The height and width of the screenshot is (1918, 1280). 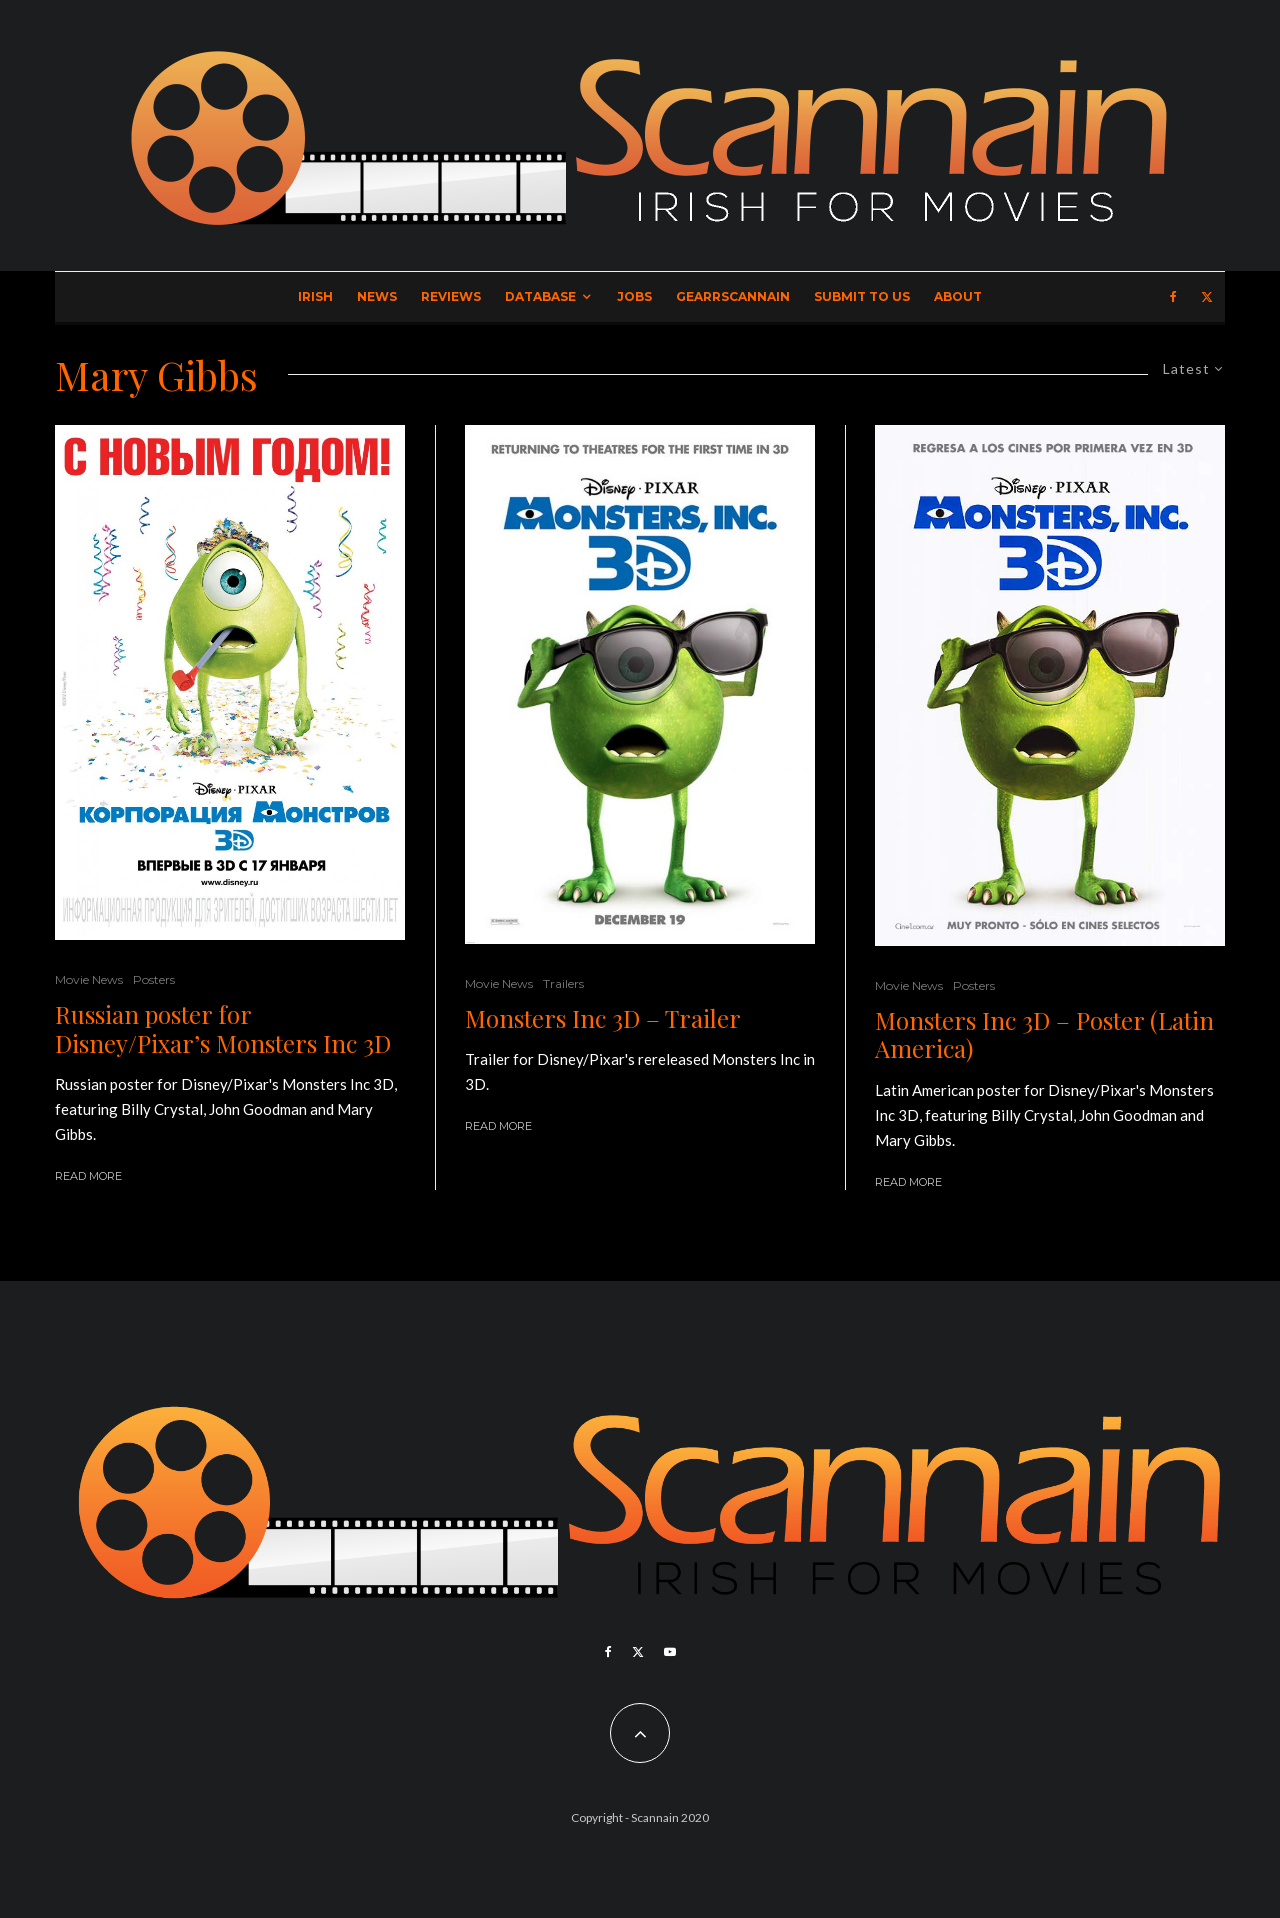 What do you see at coordinates (154, 979) in the screenshot?
I see `Posters` at bounding box center [154, 979].